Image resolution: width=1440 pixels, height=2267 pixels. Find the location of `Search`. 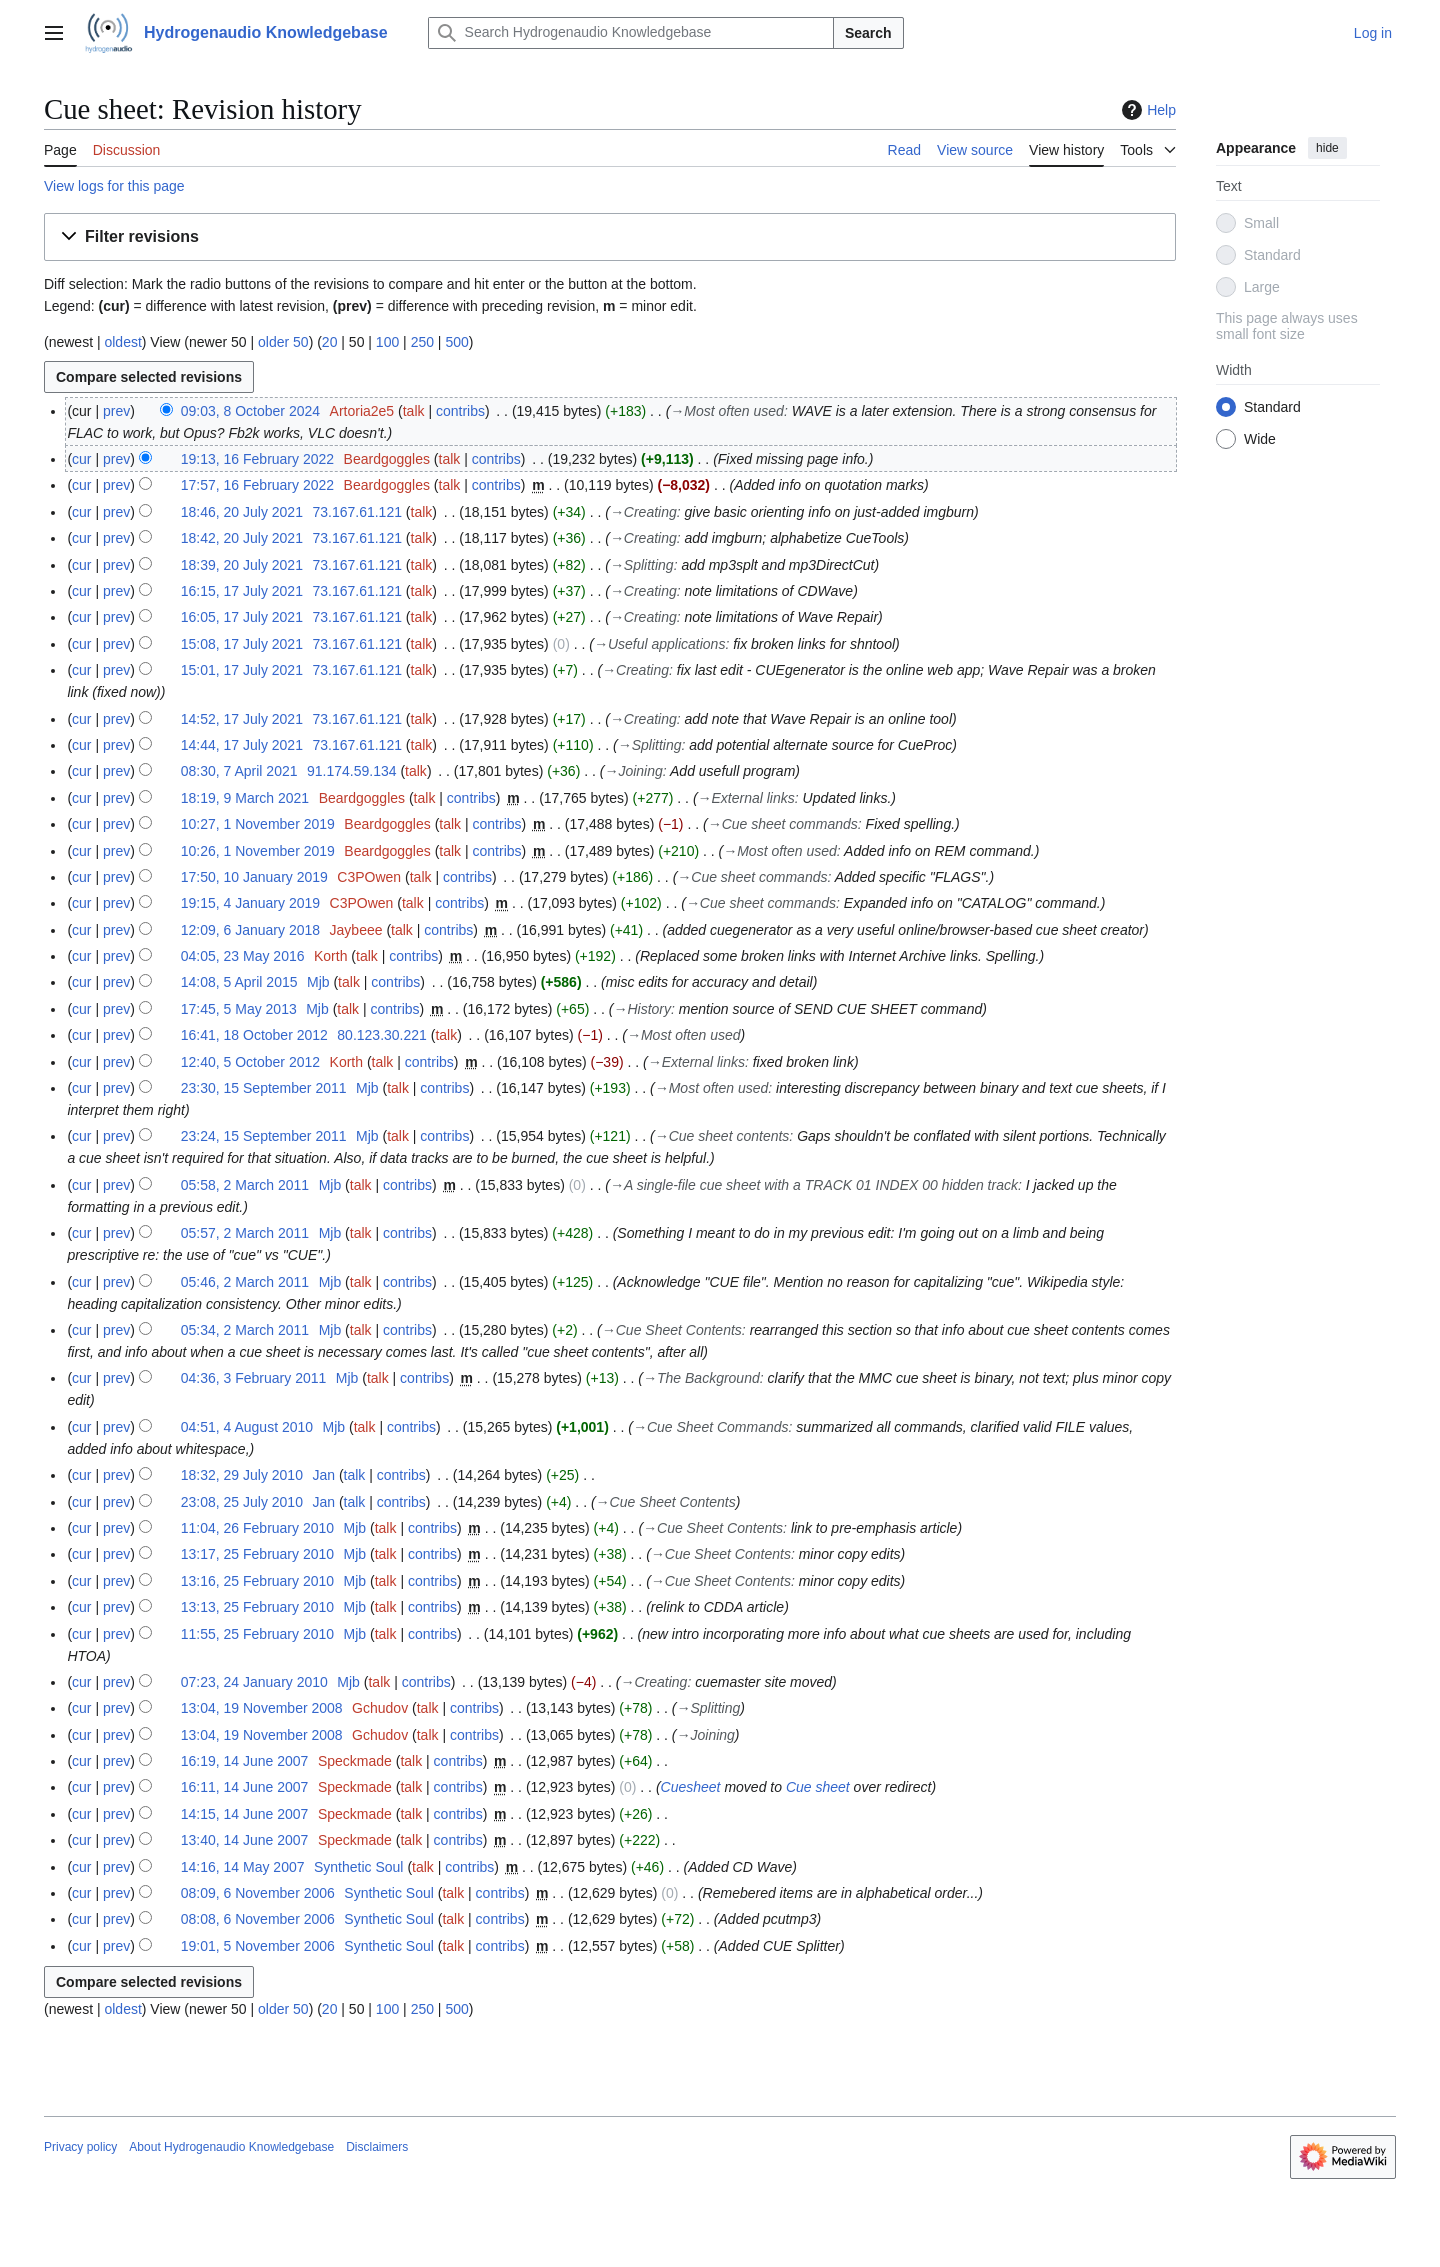

Search is located at coordinates (868, 33).